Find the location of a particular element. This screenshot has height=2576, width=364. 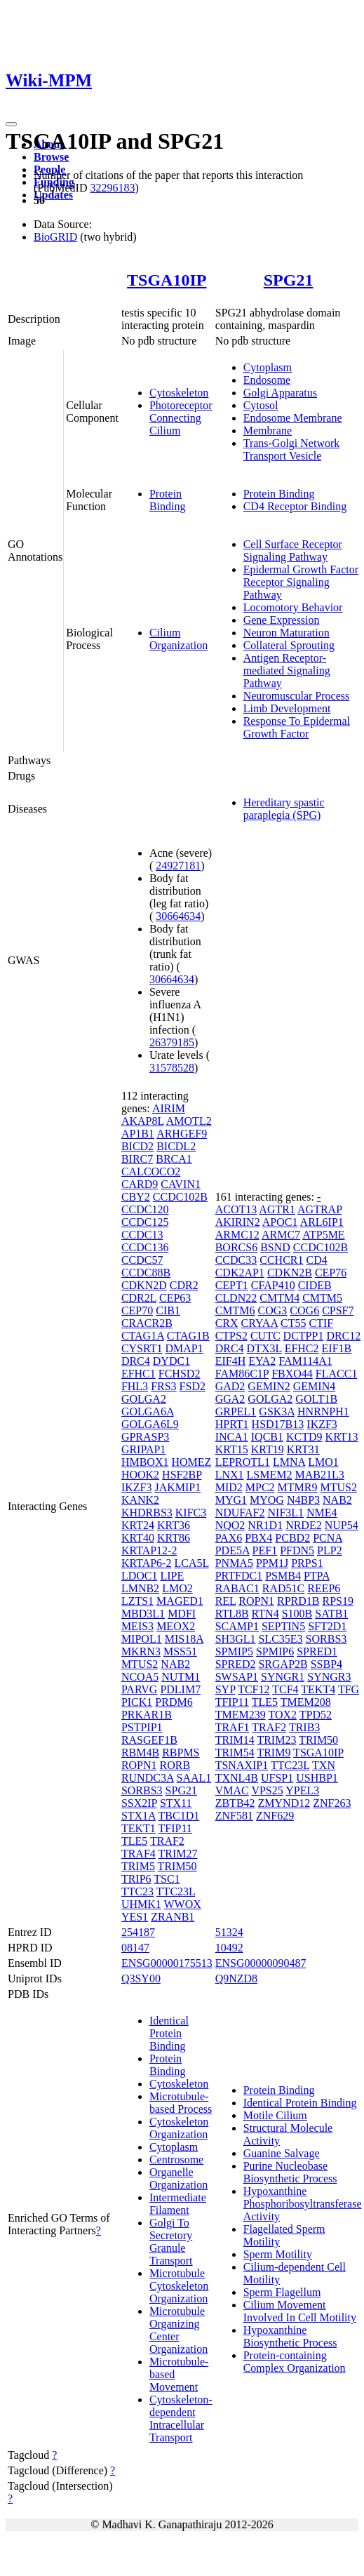

CEP63 is located at coordinates (175, 1298).